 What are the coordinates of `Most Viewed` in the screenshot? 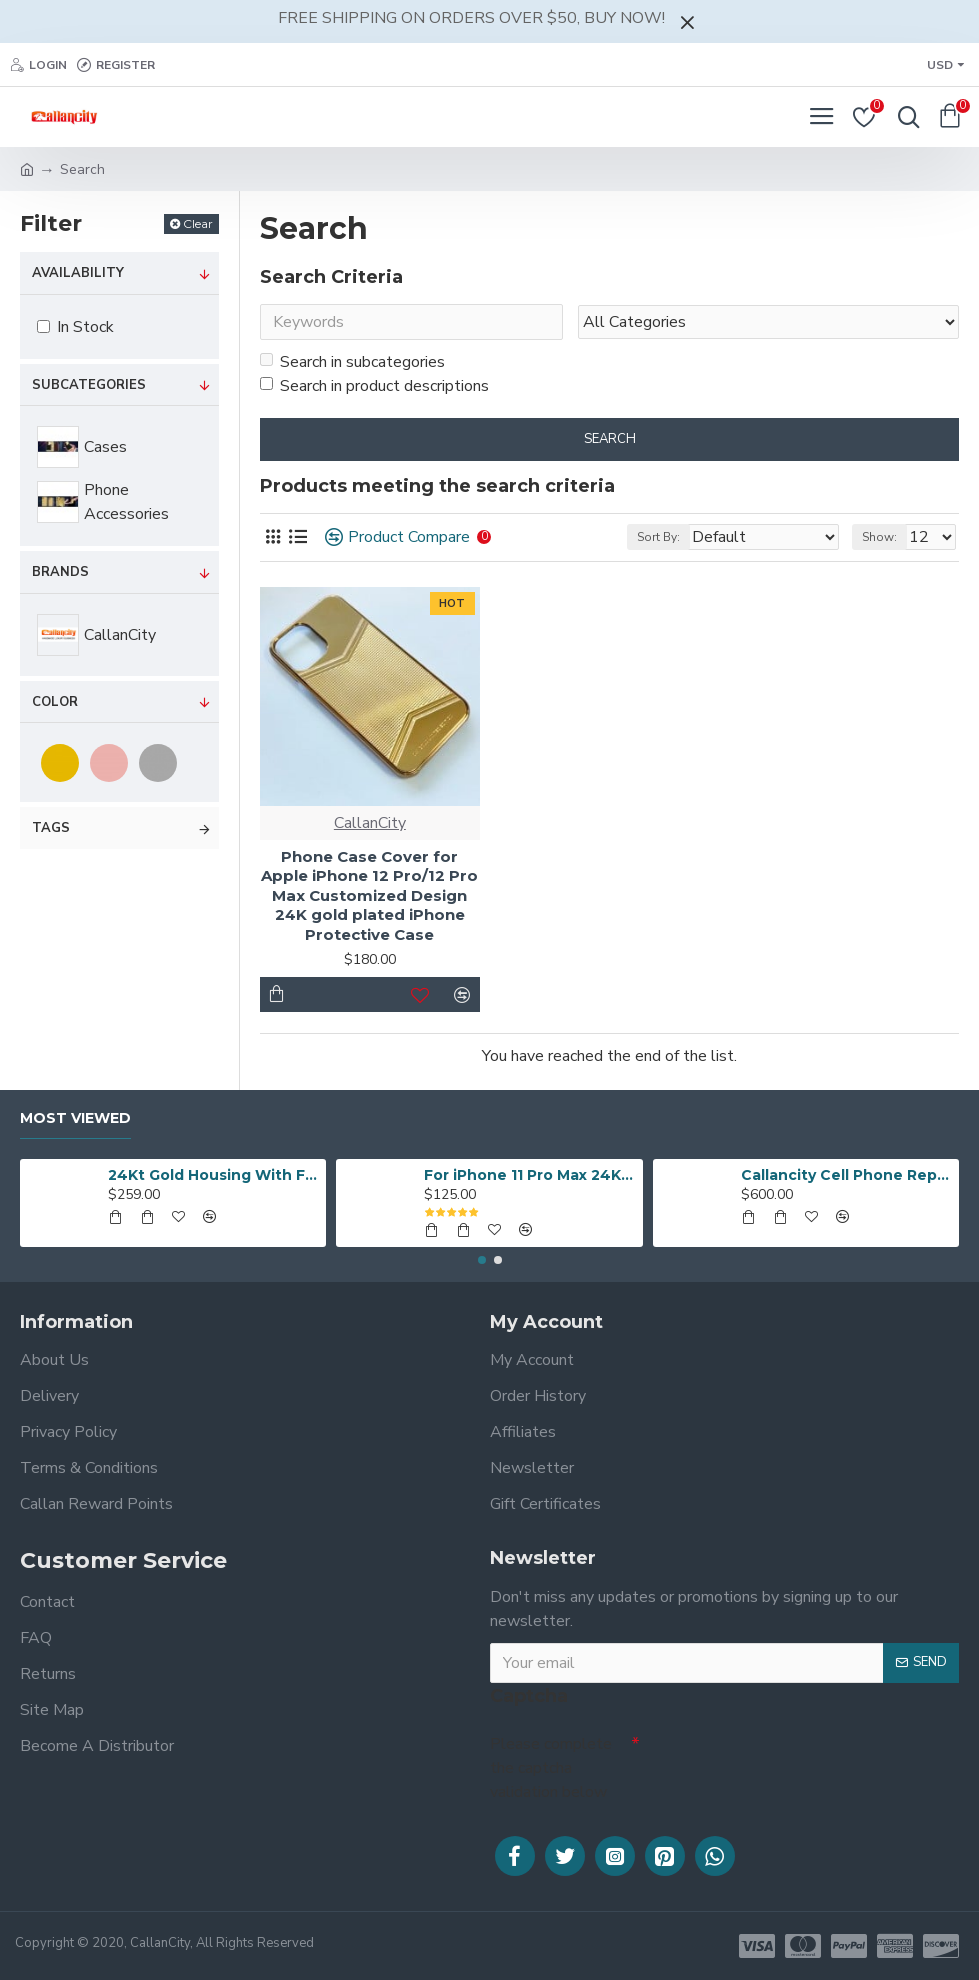 It's located at (75, 1117).